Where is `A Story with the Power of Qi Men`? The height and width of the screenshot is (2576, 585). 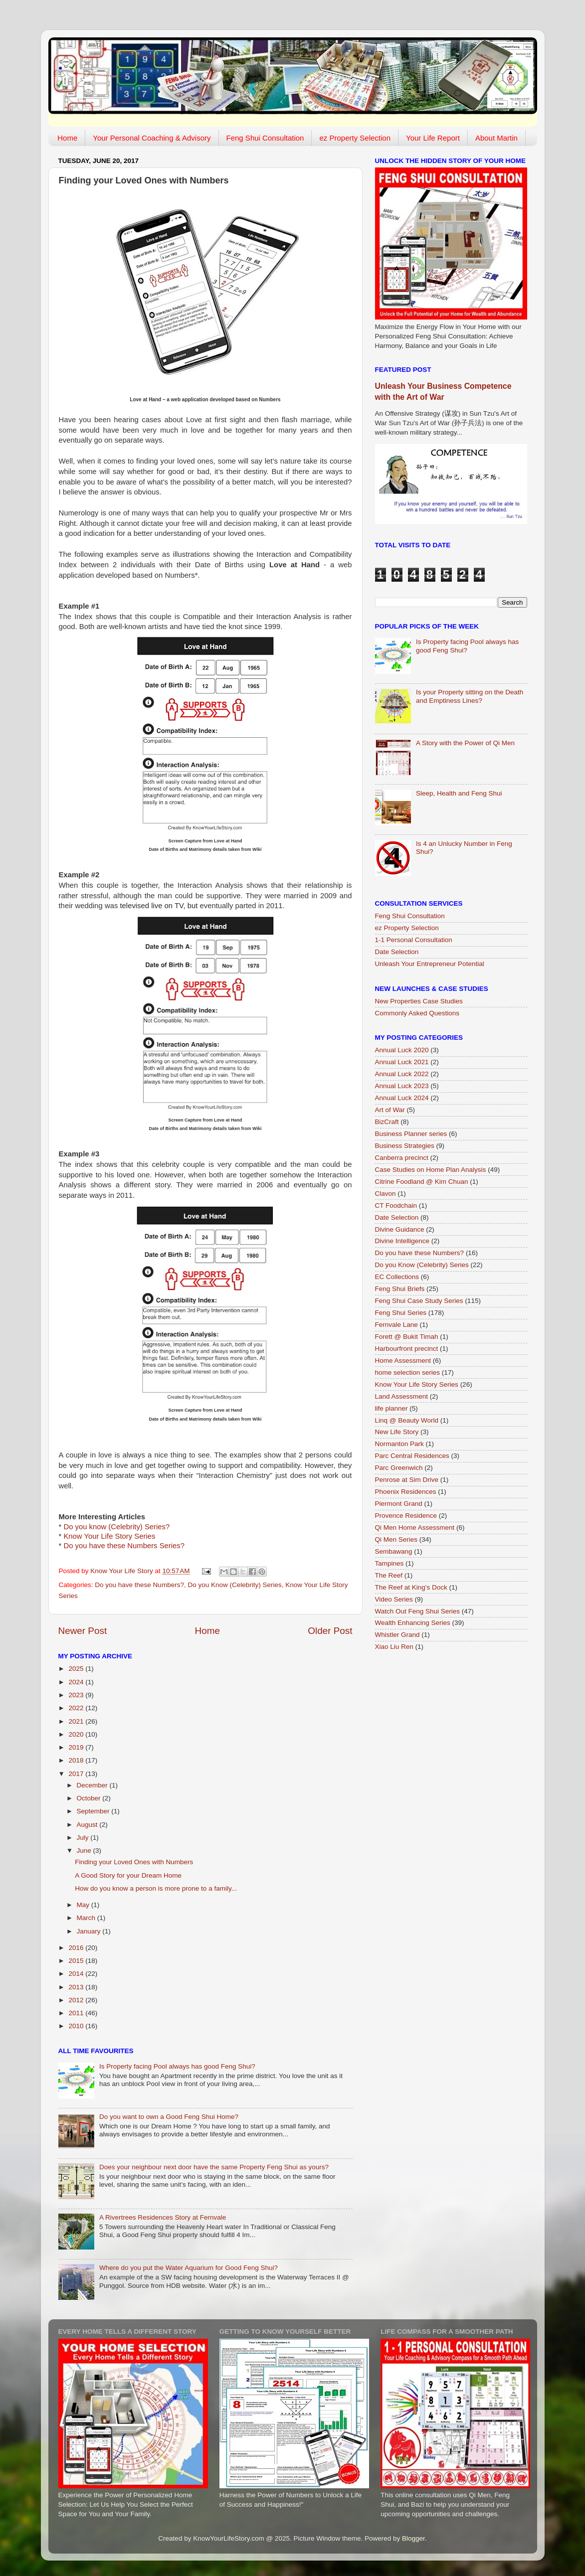
A Story with the Power of Qi Men is located at coordinates (465, 743).